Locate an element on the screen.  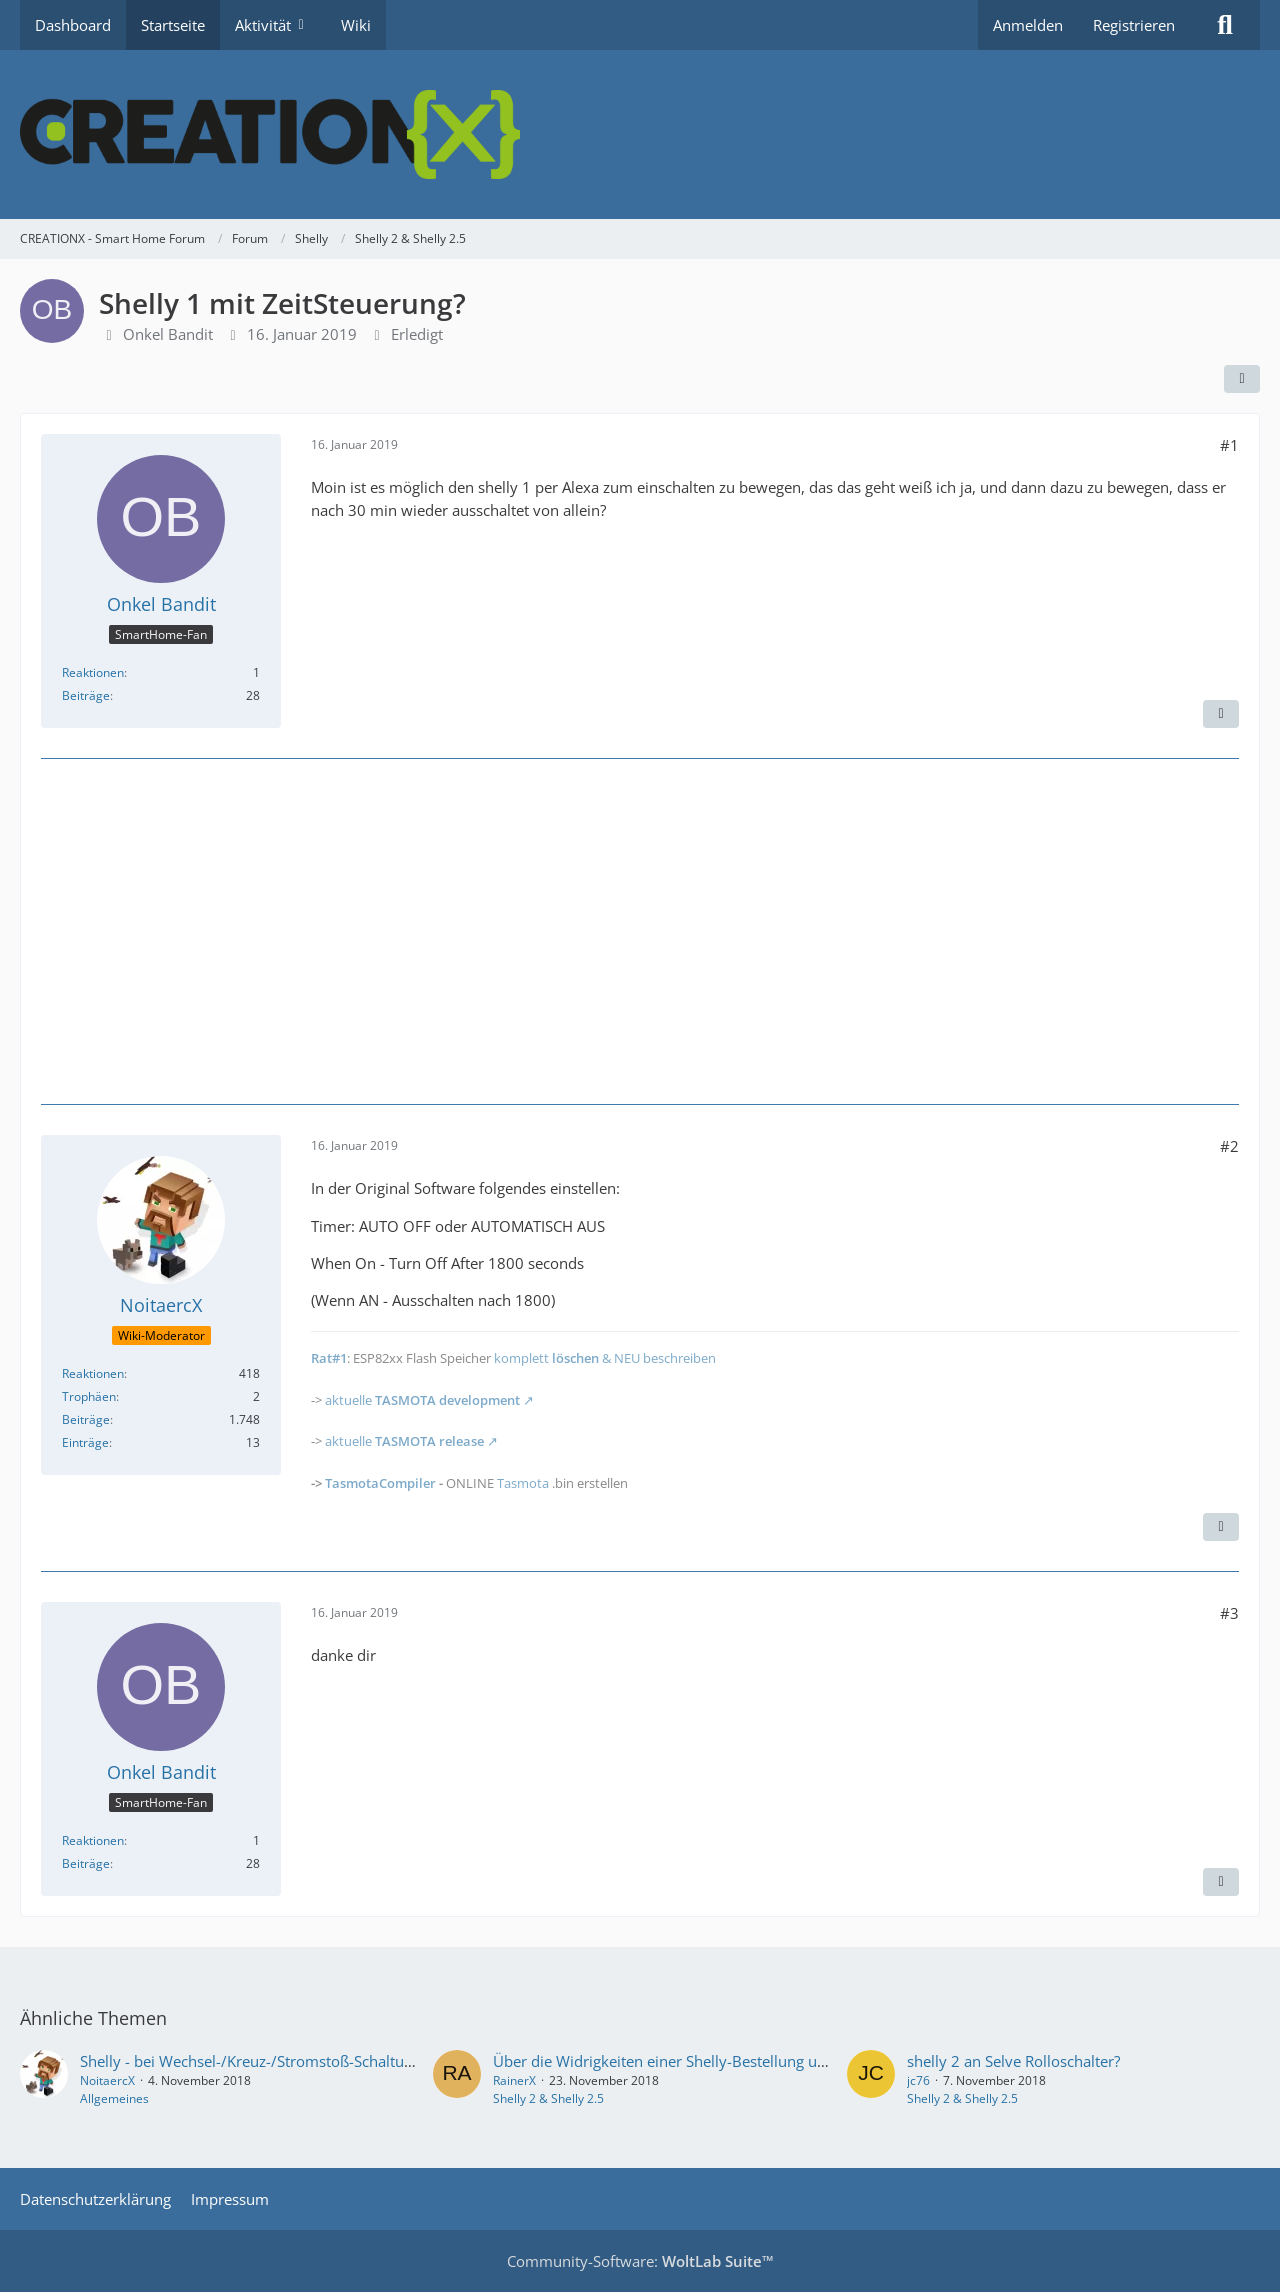
[Suche] is located at coordinates (1225, 25).